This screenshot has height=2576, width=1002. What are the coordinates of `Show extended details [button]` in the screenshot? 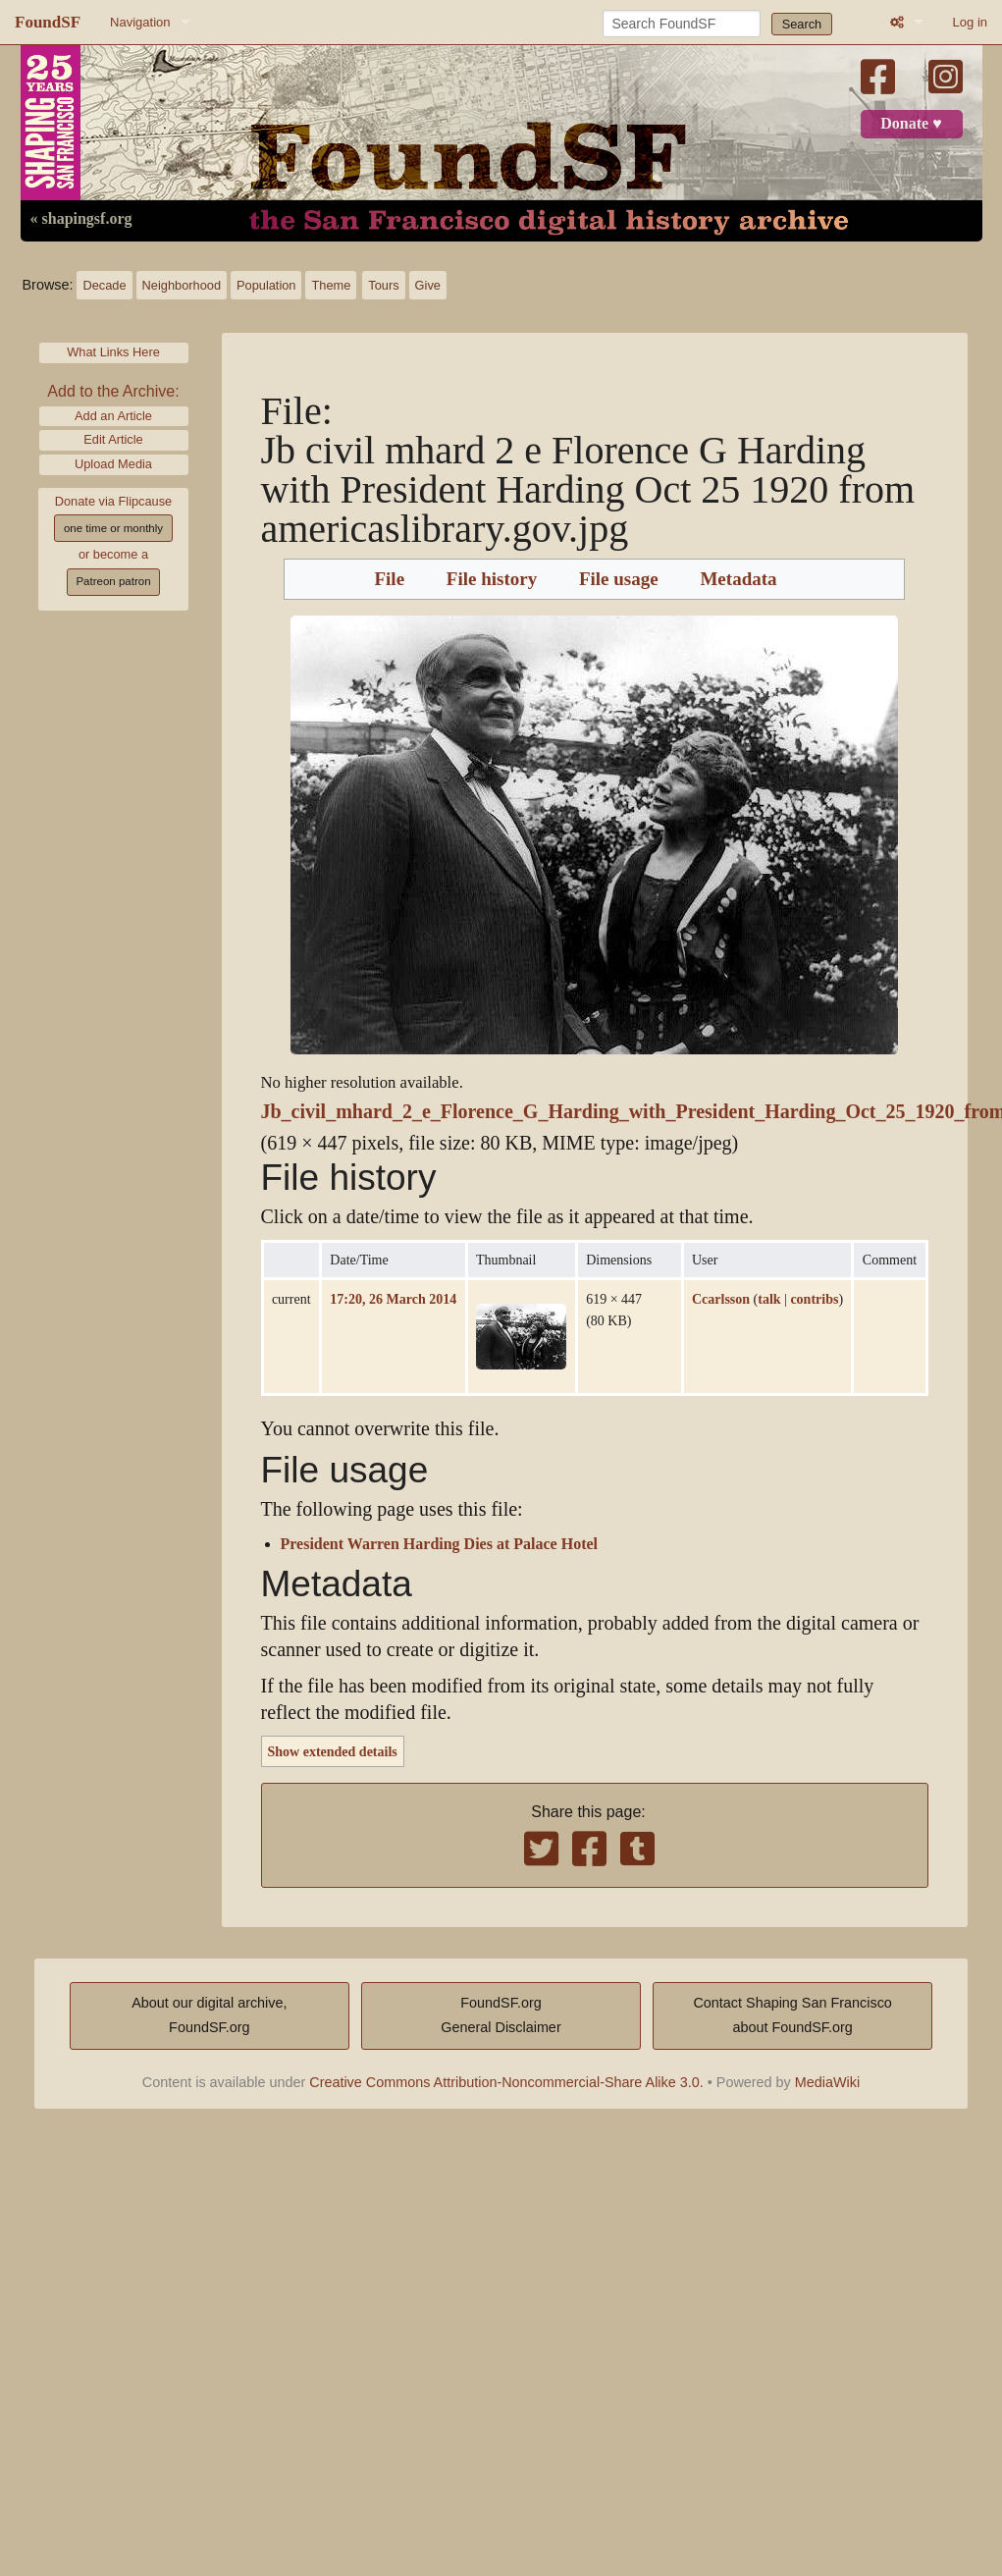 It's located at (332, 1751).